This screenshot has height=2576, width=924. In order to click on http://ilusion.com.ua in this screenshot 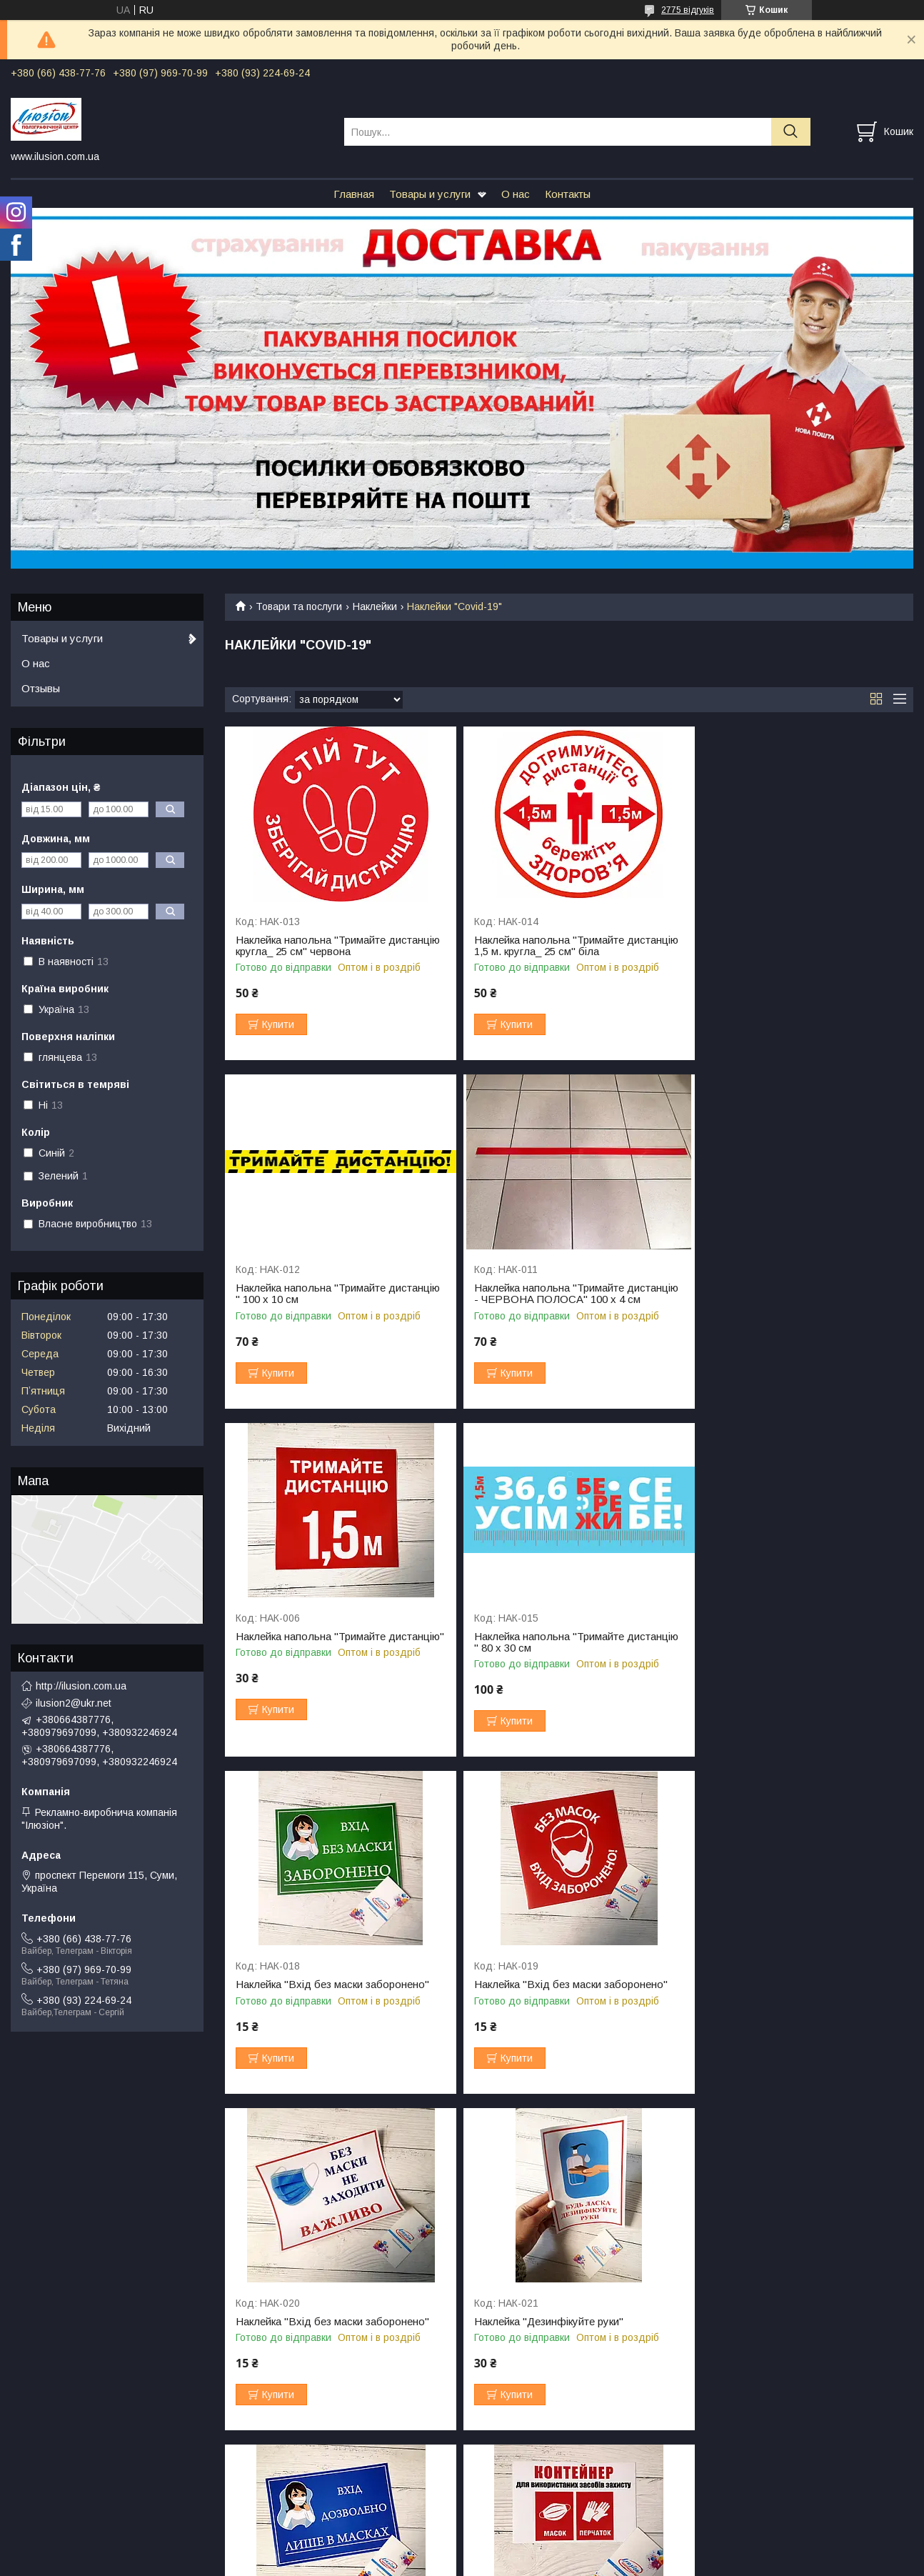, I will do `click(81, 1686)`.